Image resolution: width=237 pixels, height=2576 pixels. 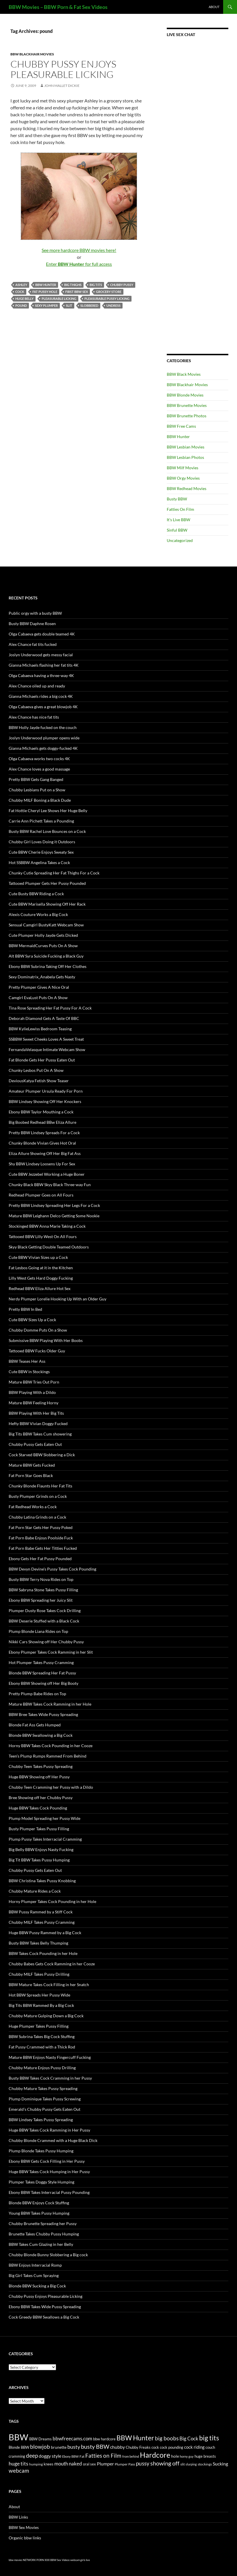 What do you see at coordinates (205, 2456) in the screenshot?
I see `huge breasts` at bounding box center [205, 2456].